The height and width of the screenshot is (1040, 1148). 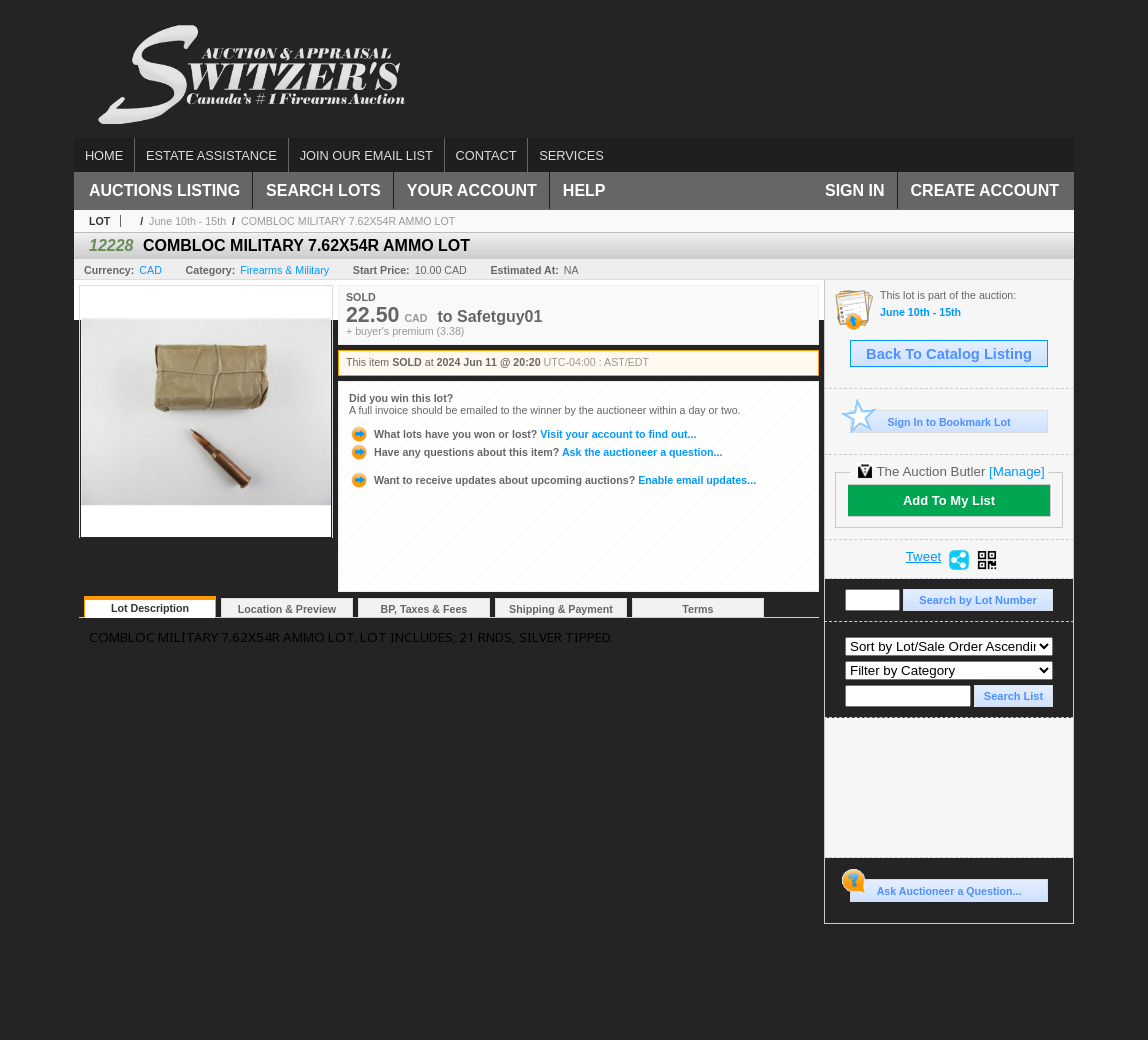 What do you see at coordinates (284, 270) in the screenshot?
I see `Firearms & Military` at bounding box center [284, 270].